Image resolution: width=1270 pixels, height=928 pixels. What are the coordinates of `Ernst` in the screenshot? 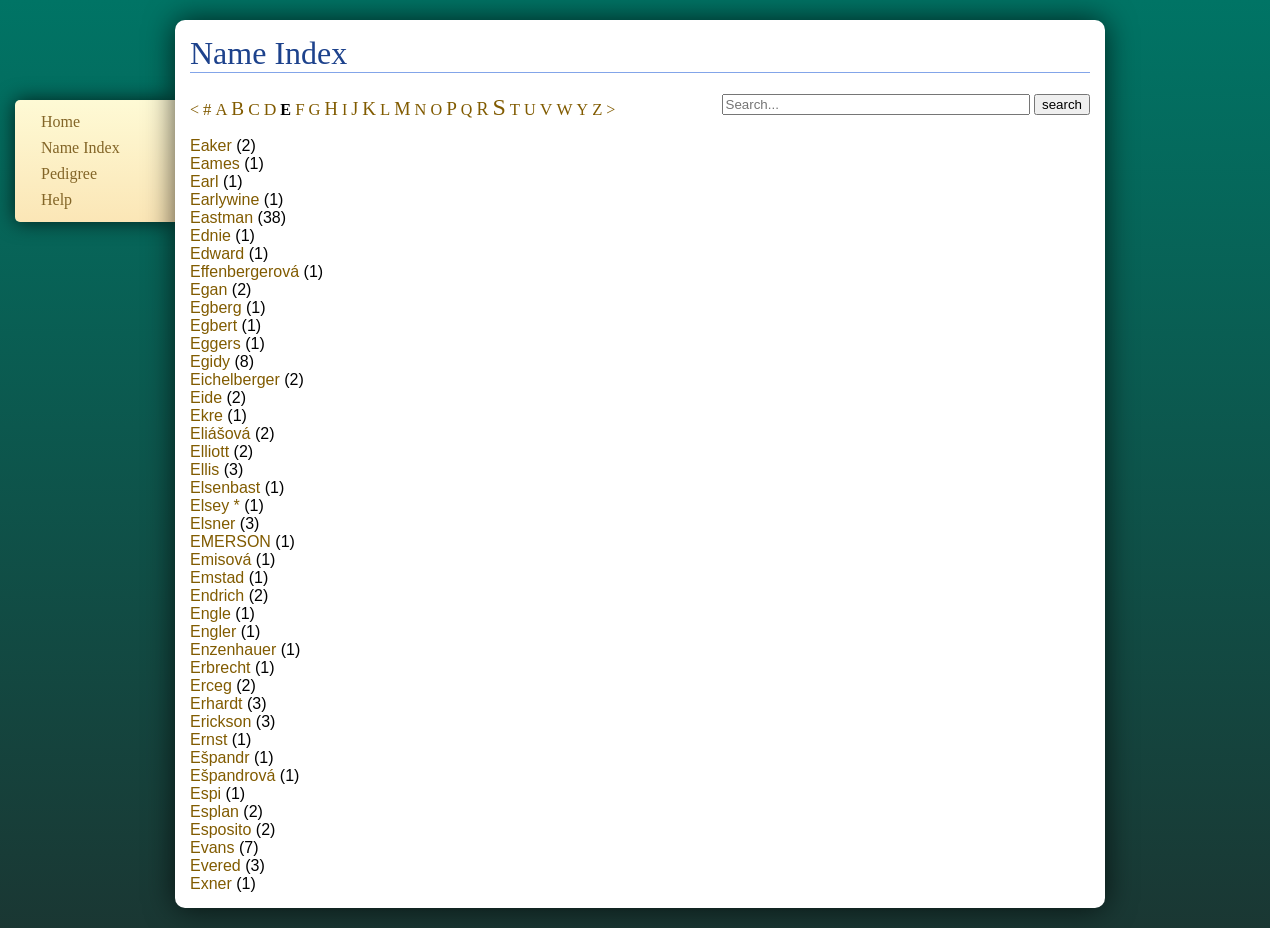 It's located at (208, 739).